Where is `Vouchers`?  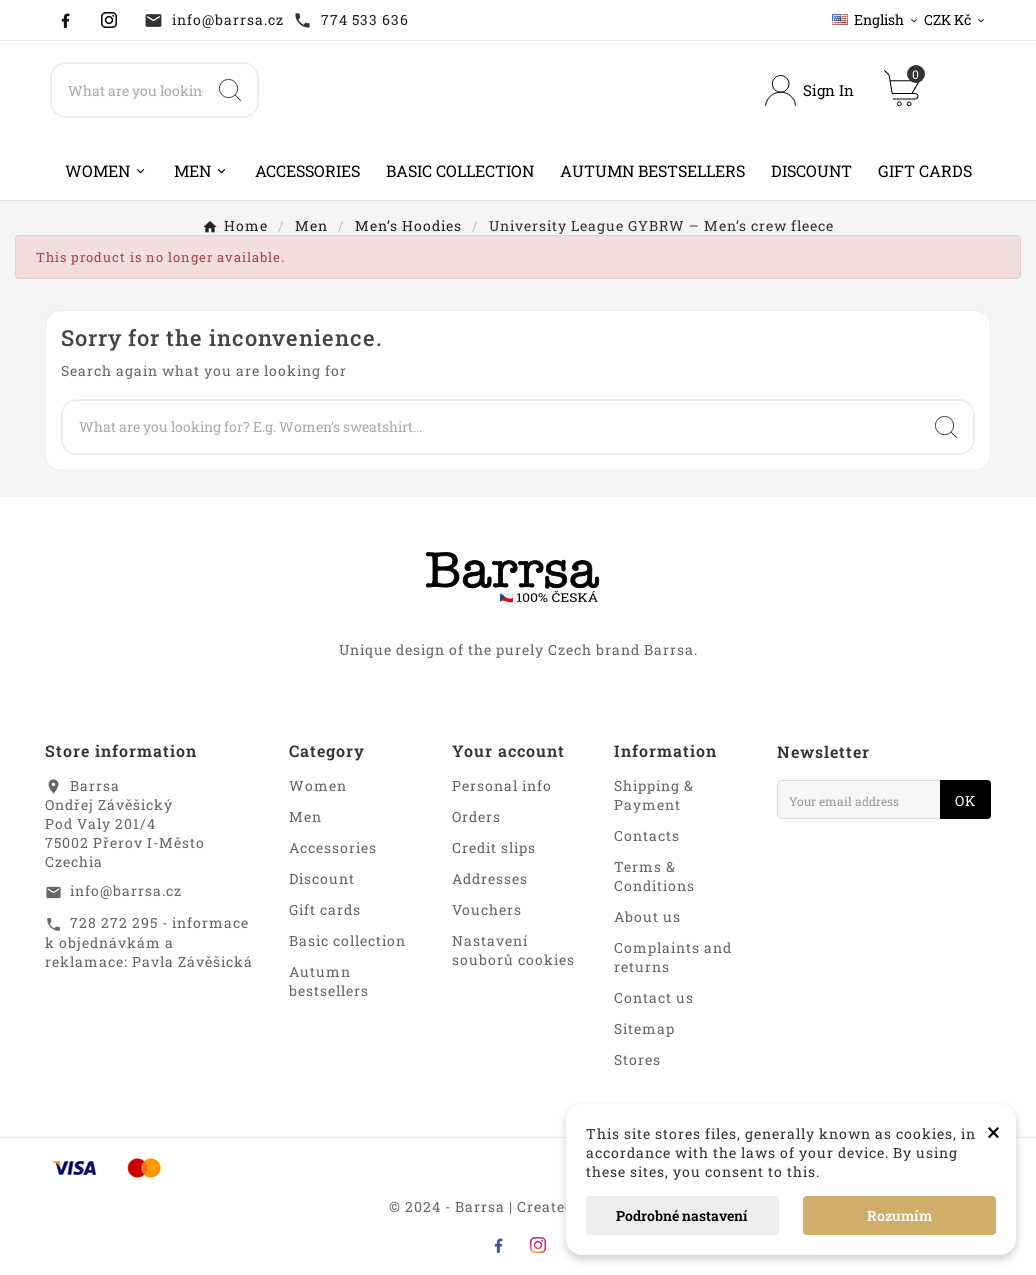
Vouchers is located at coordinates (487, 909).